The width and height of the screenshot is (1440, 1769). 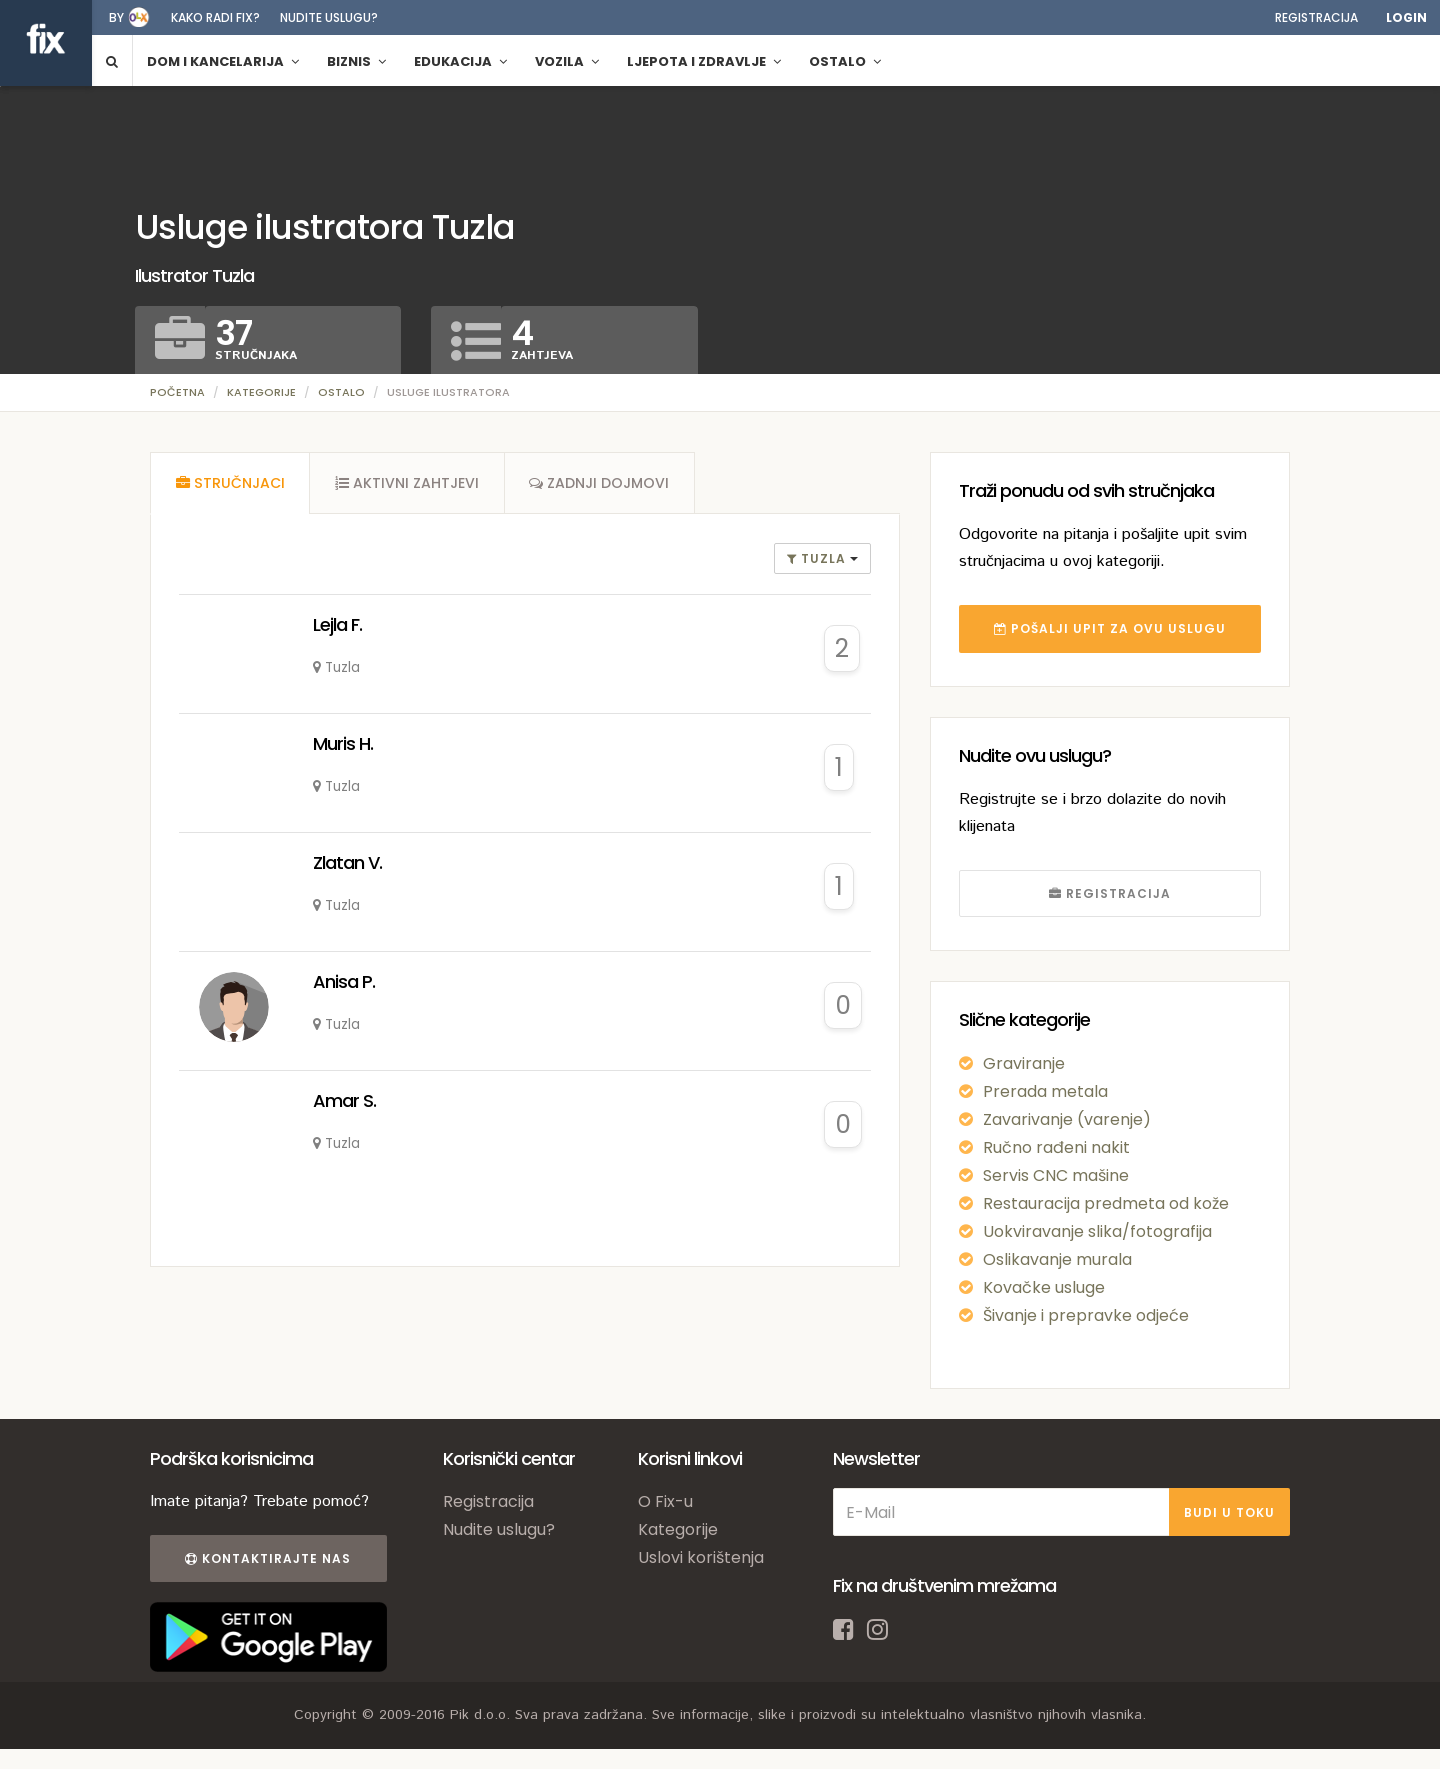 I want to click on [tab], so click(x=230, y=483).